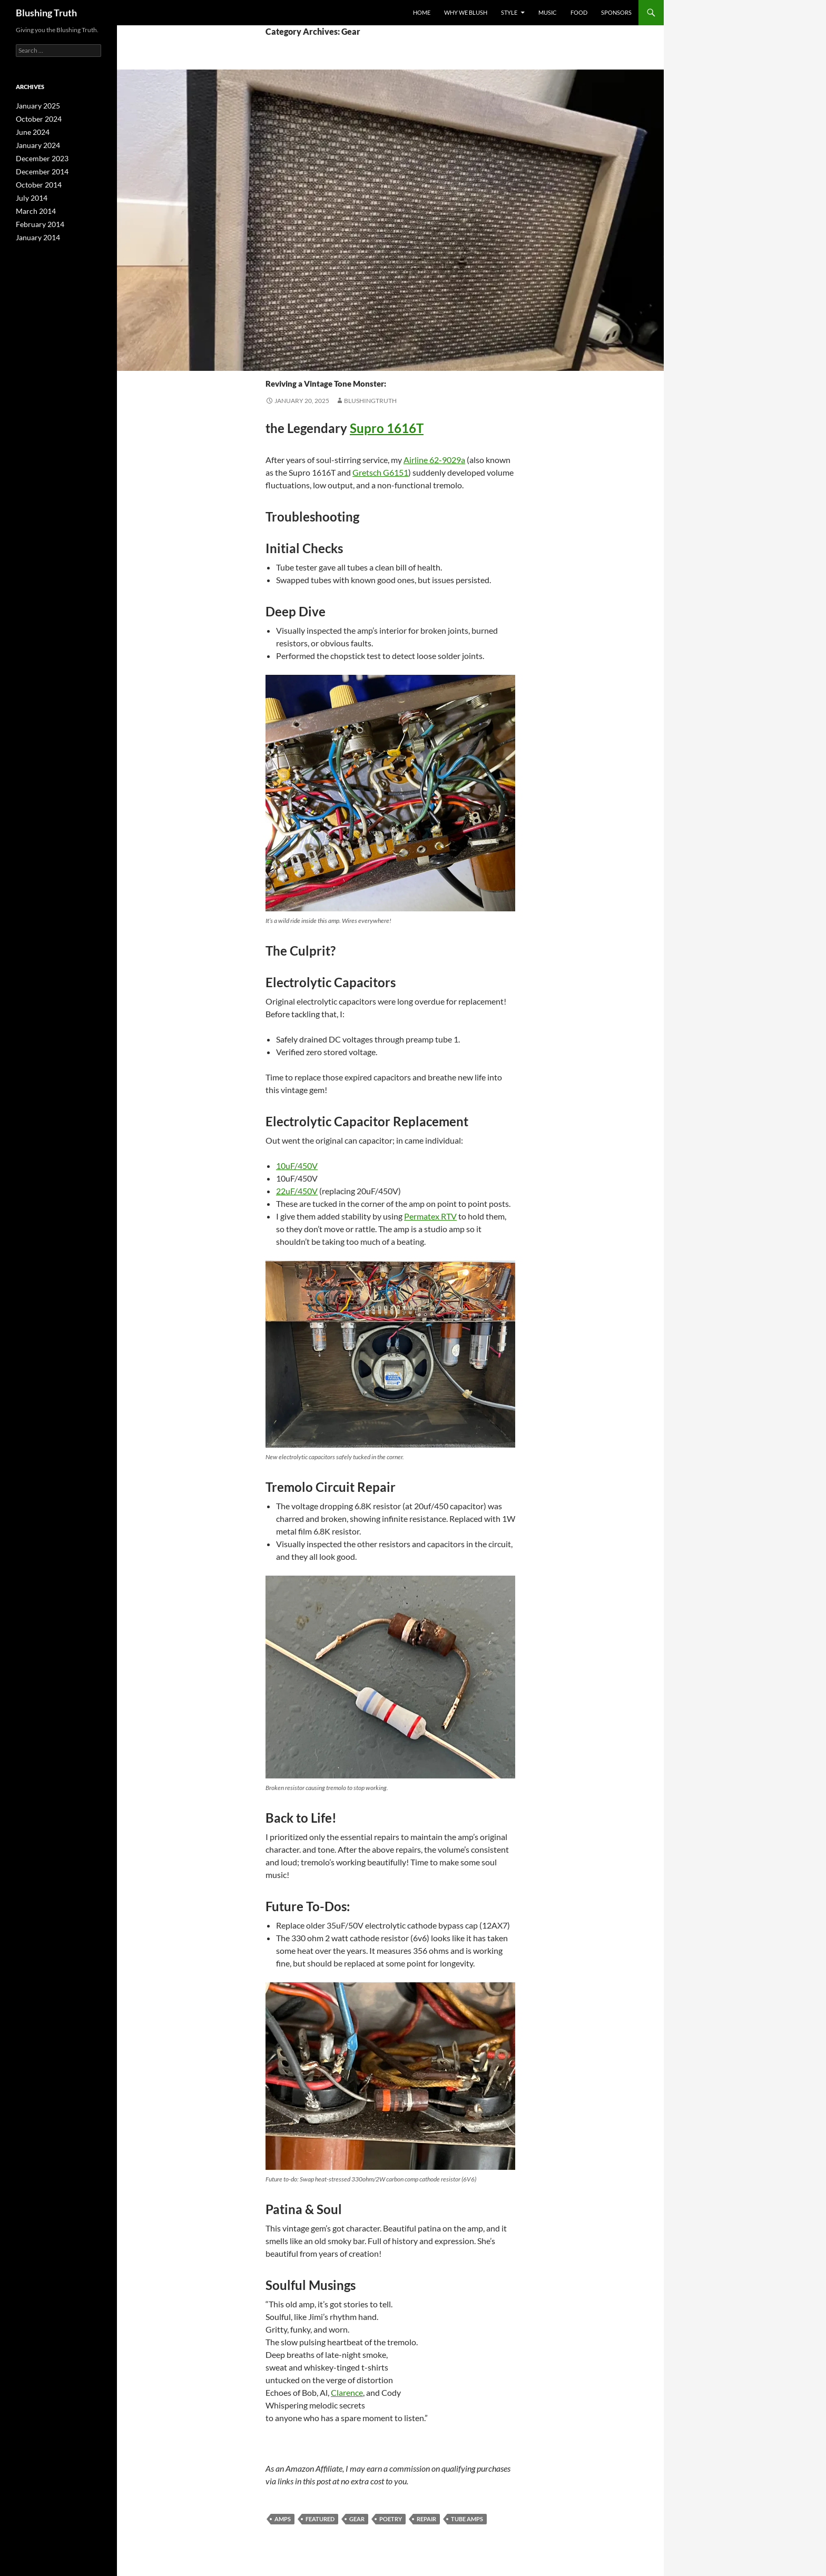 Image resolution: width=826 pixels, height=2576 pixels. I want to click on Permatex RTV, so click(430, 1216).